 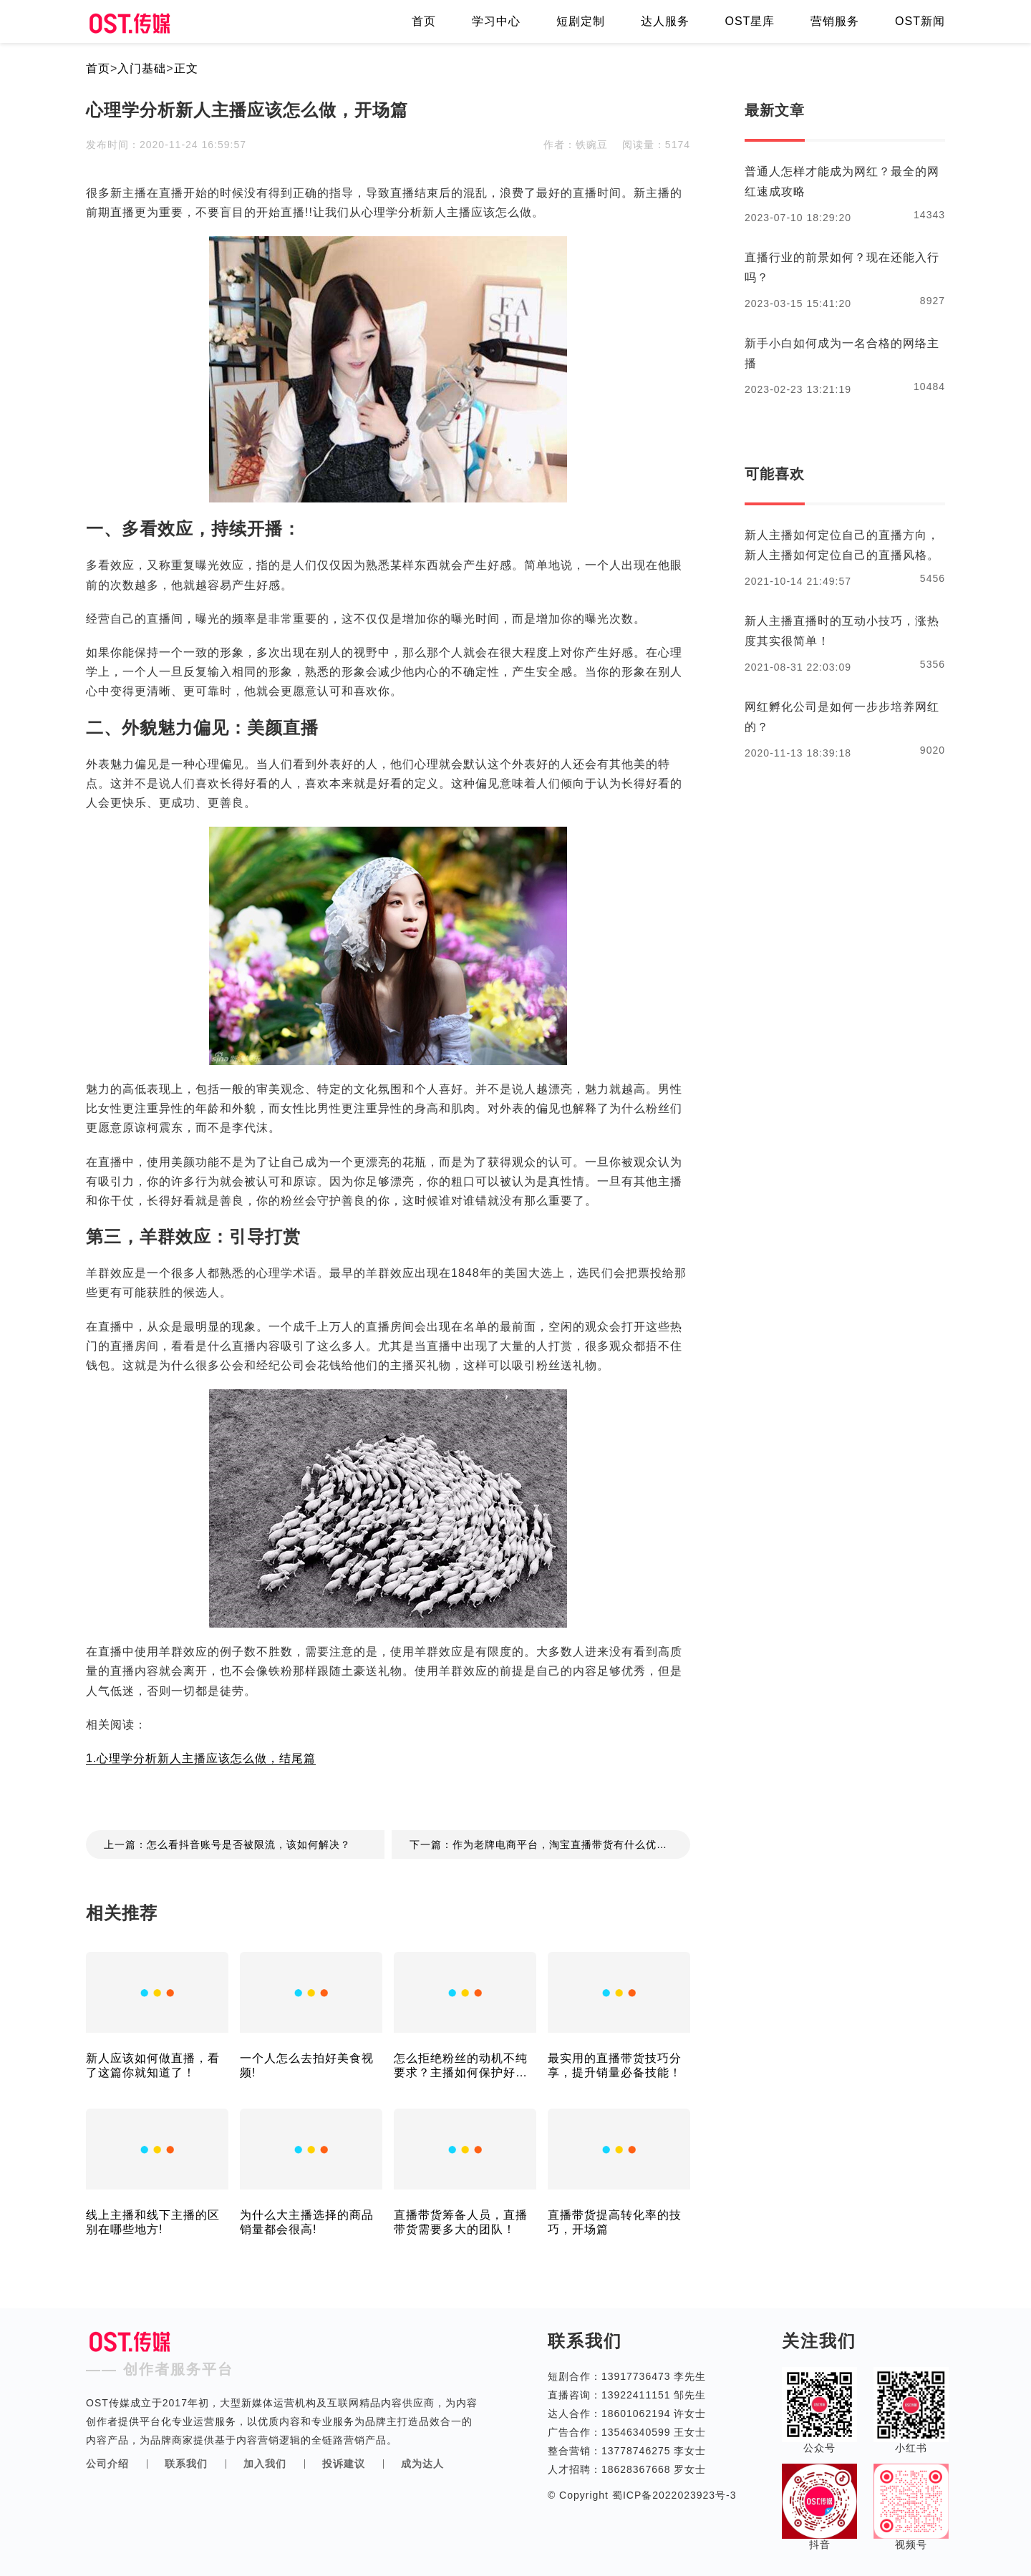 What do you see at coordinates (542, 1844) in the screenshot?
I see `下一篇：作为老牌电商平台，淘宝直播带货有什么优势?` at bounding box center [542, 1844].